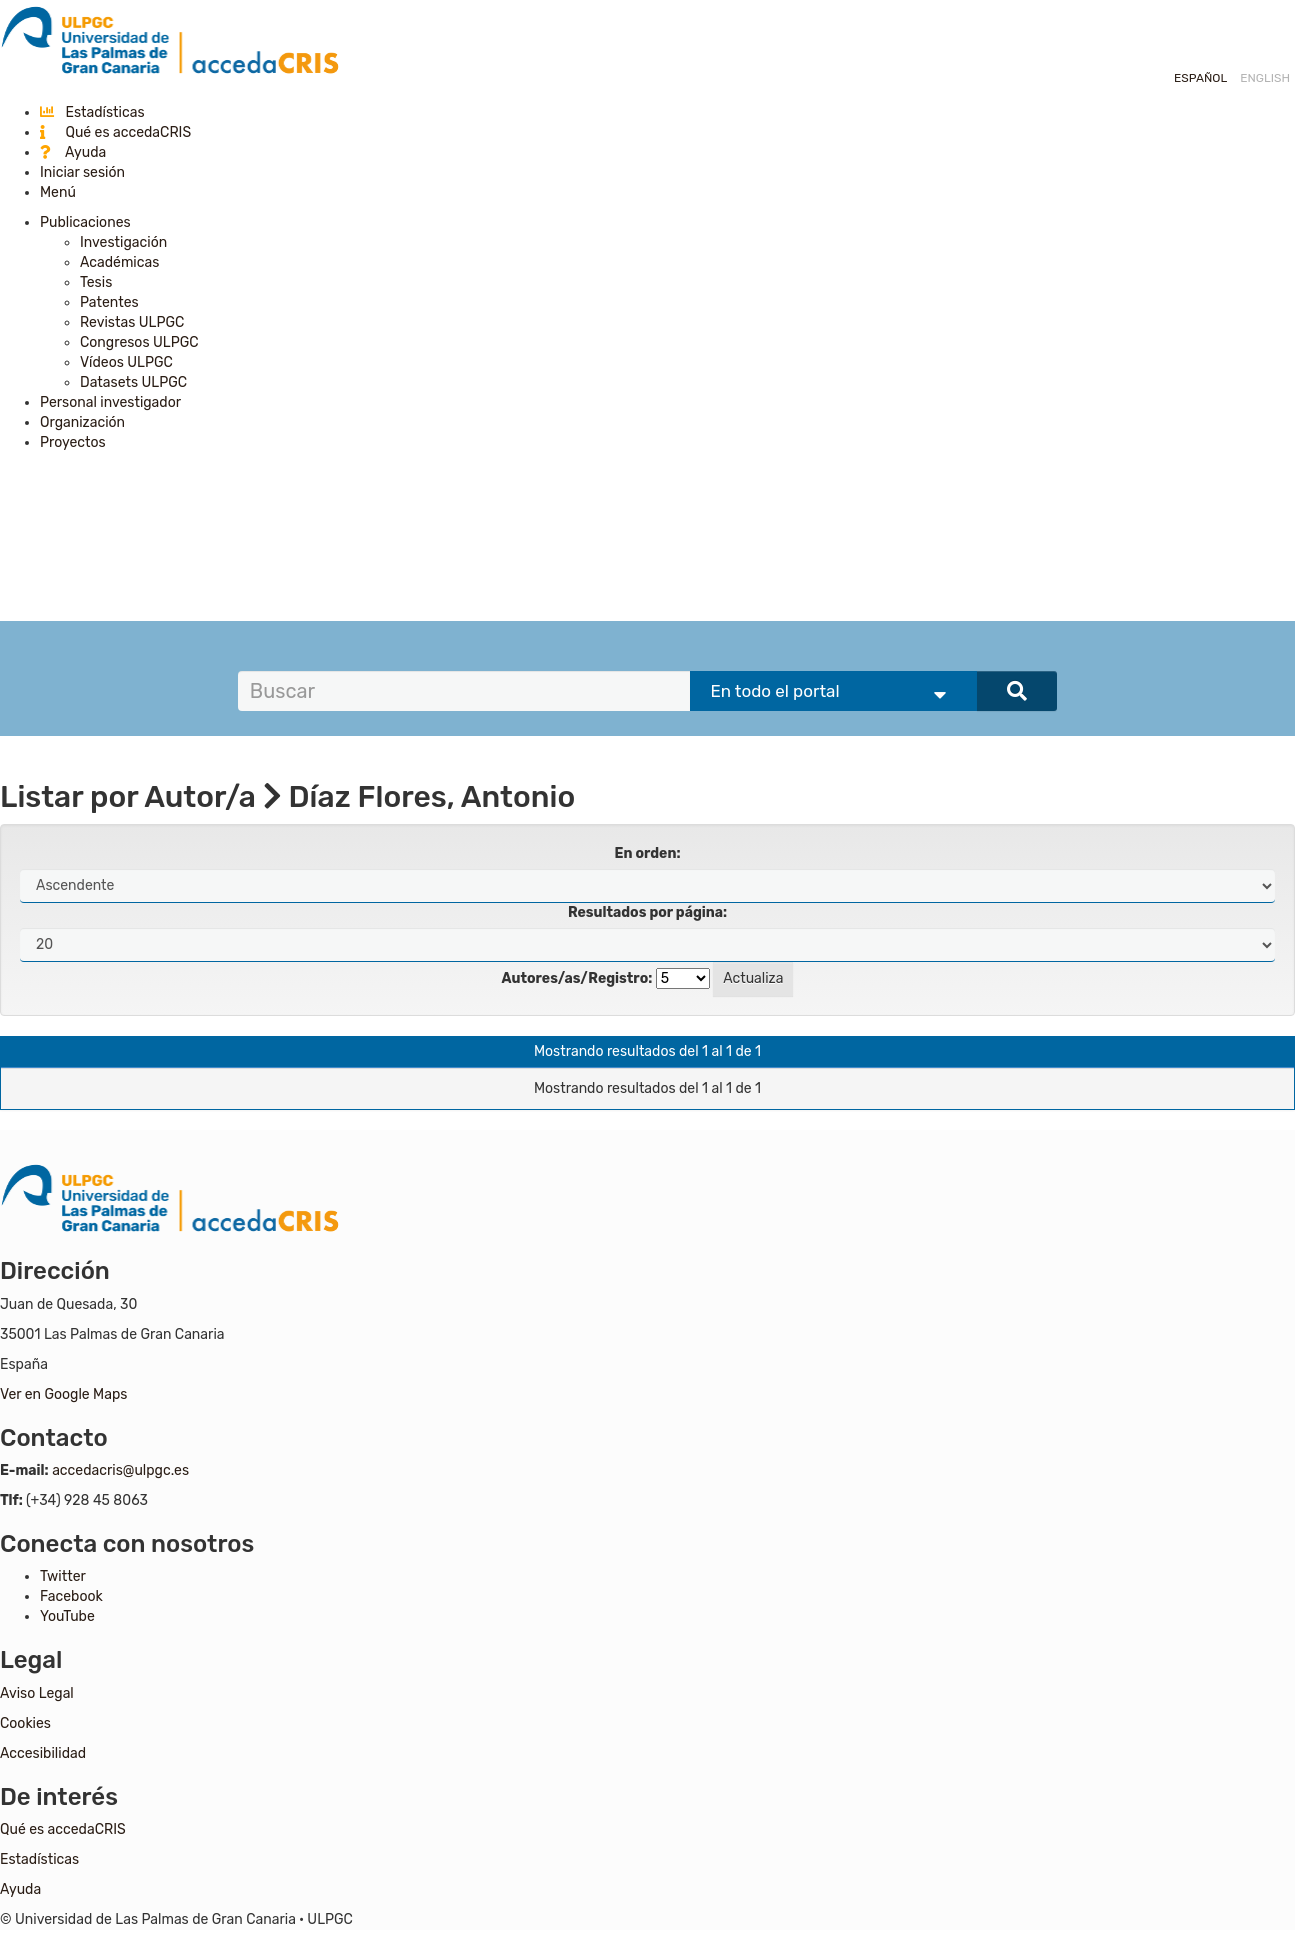  What do you see at coordinates (110, 402) in the screenshot?
I see `Personal investigador` at bounding box center [110, 402].